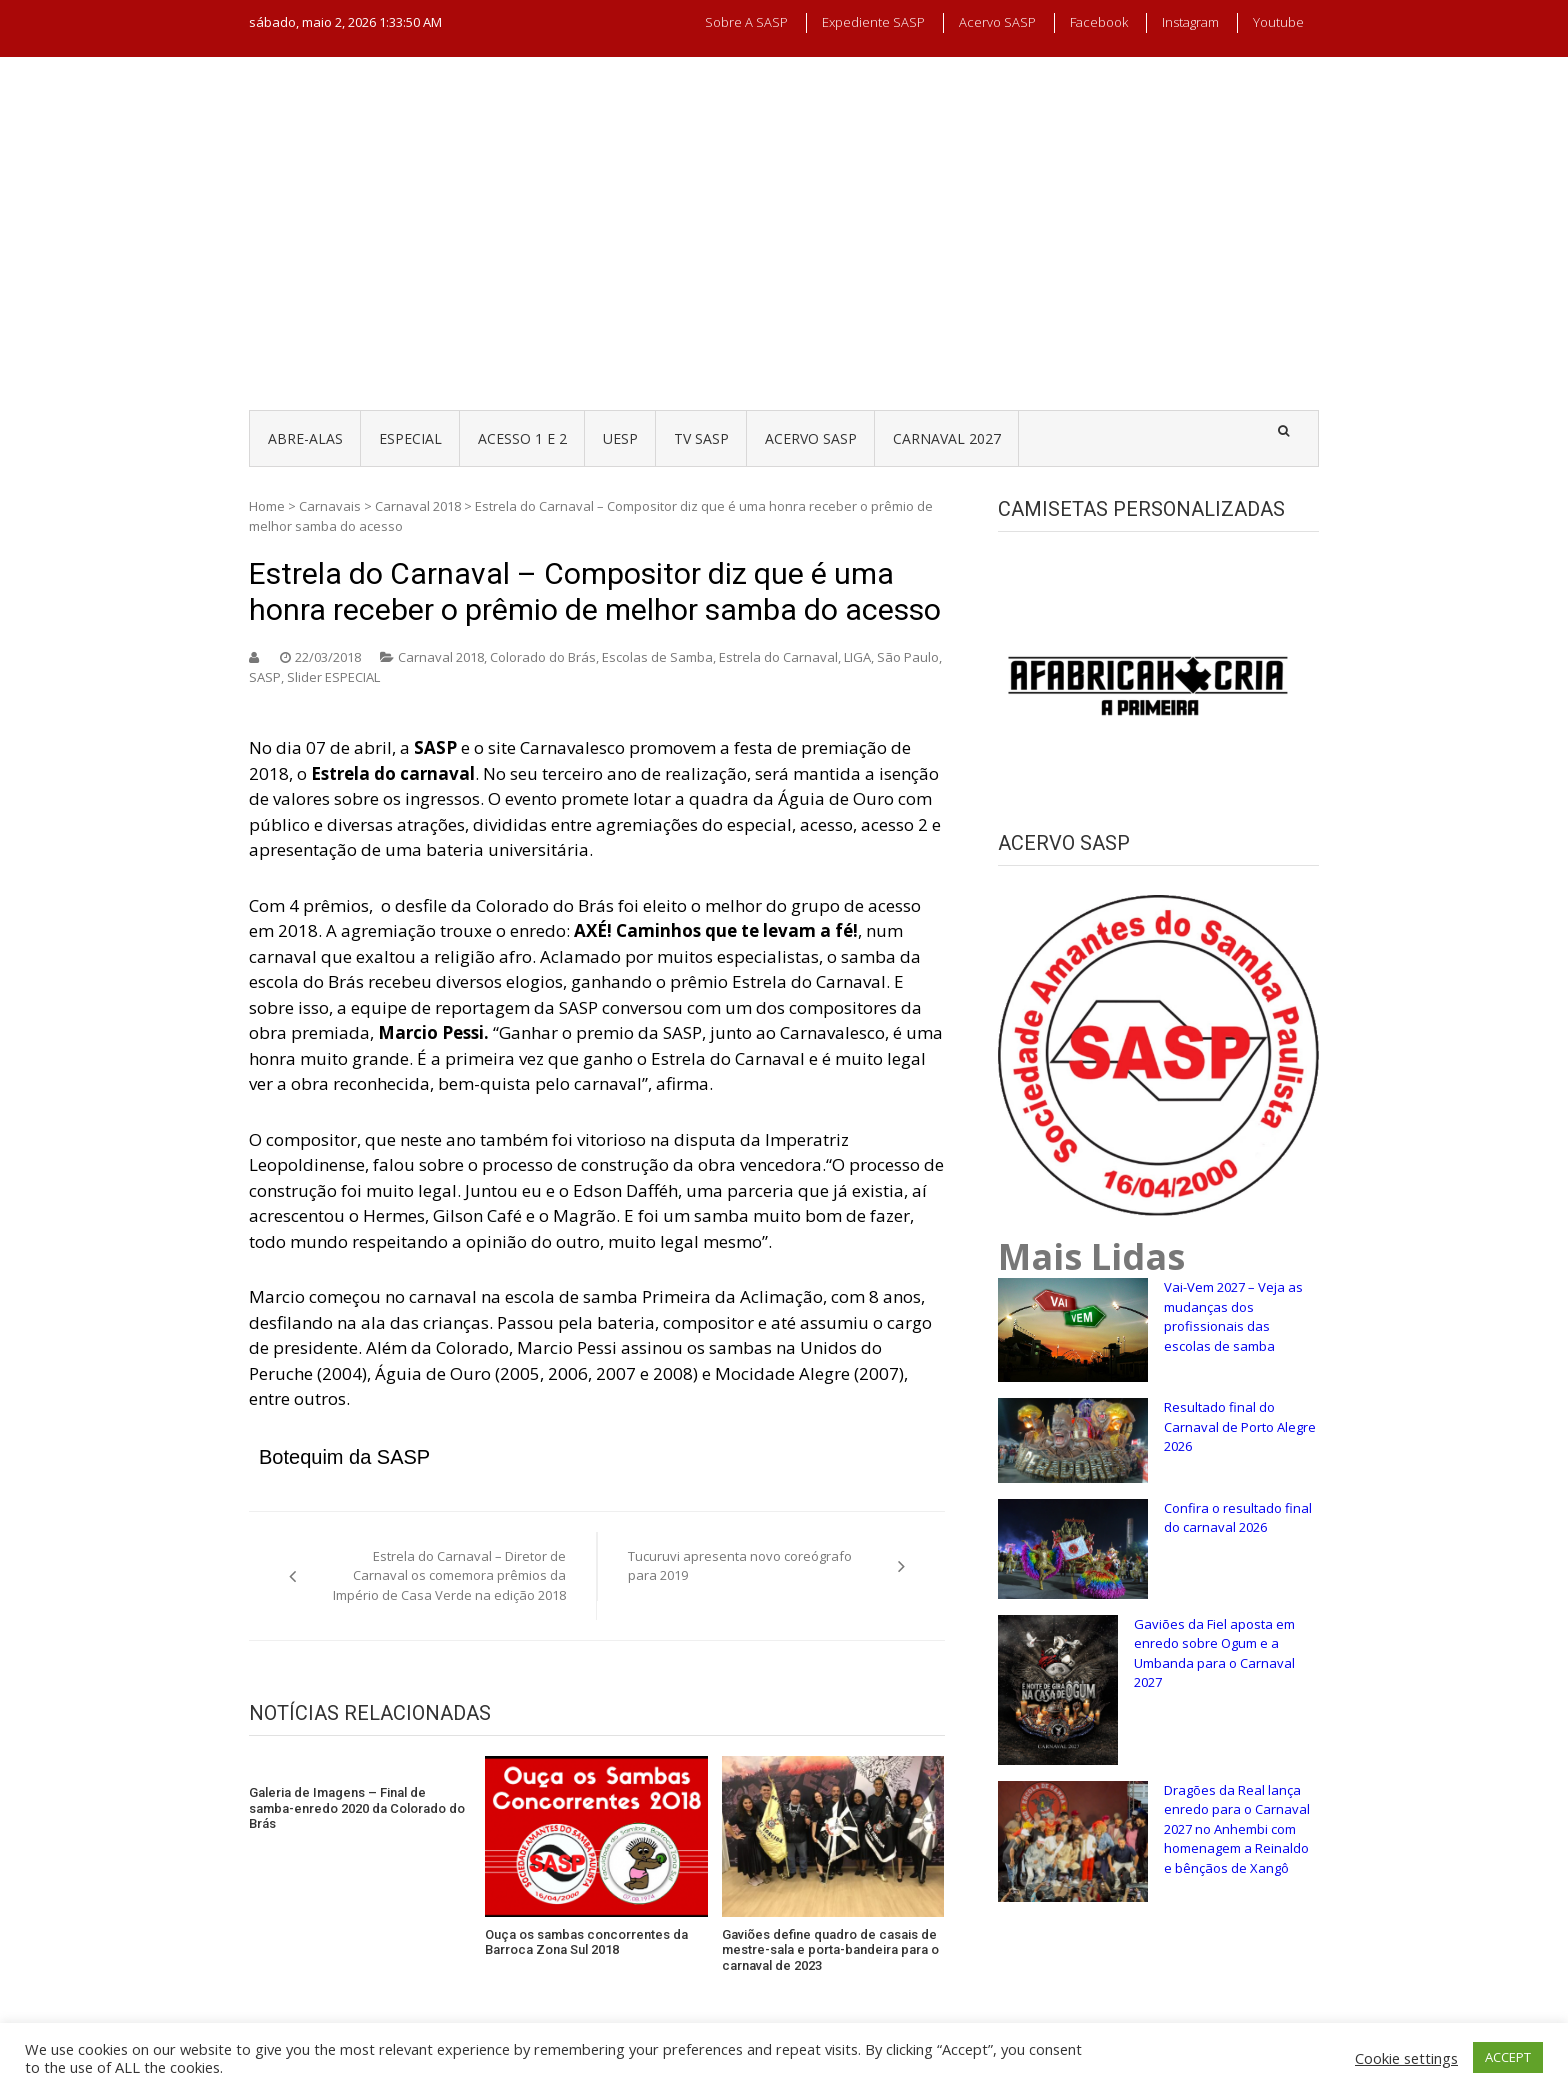 The image size is (1568, 2092). Describe the element at coordinates (267, 506) in the screenshot. I see `Home` at that location.